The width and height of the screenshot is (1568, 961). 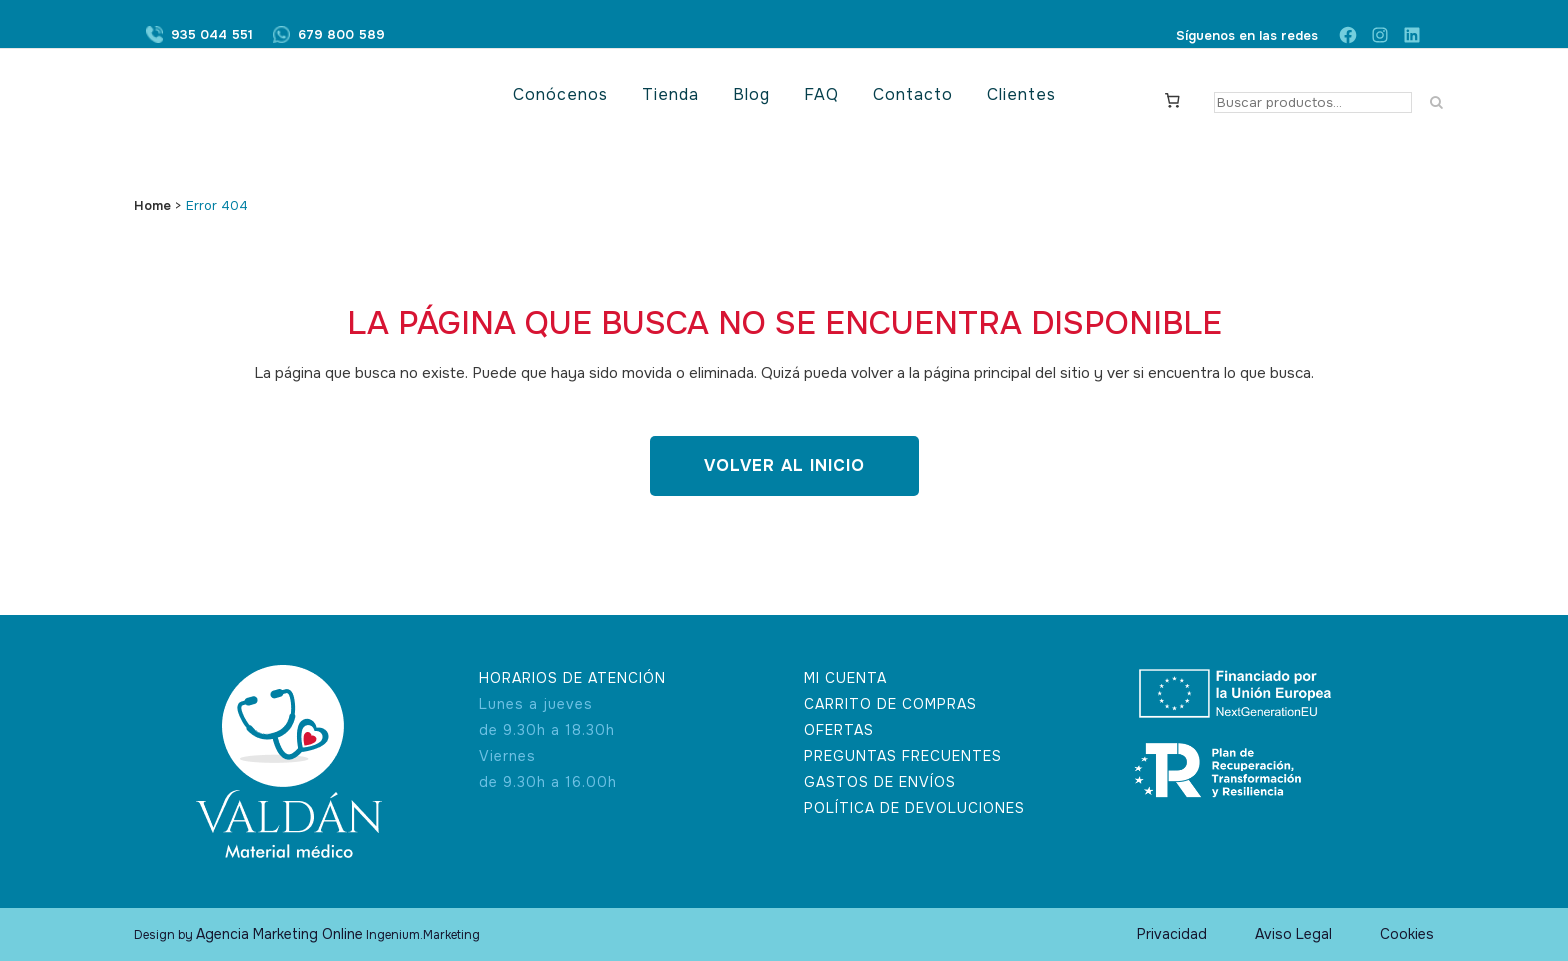 What do you see at coordinates (341, 35) in the screenshot?
I see `679 800 589` at bounding box center [341, 35].